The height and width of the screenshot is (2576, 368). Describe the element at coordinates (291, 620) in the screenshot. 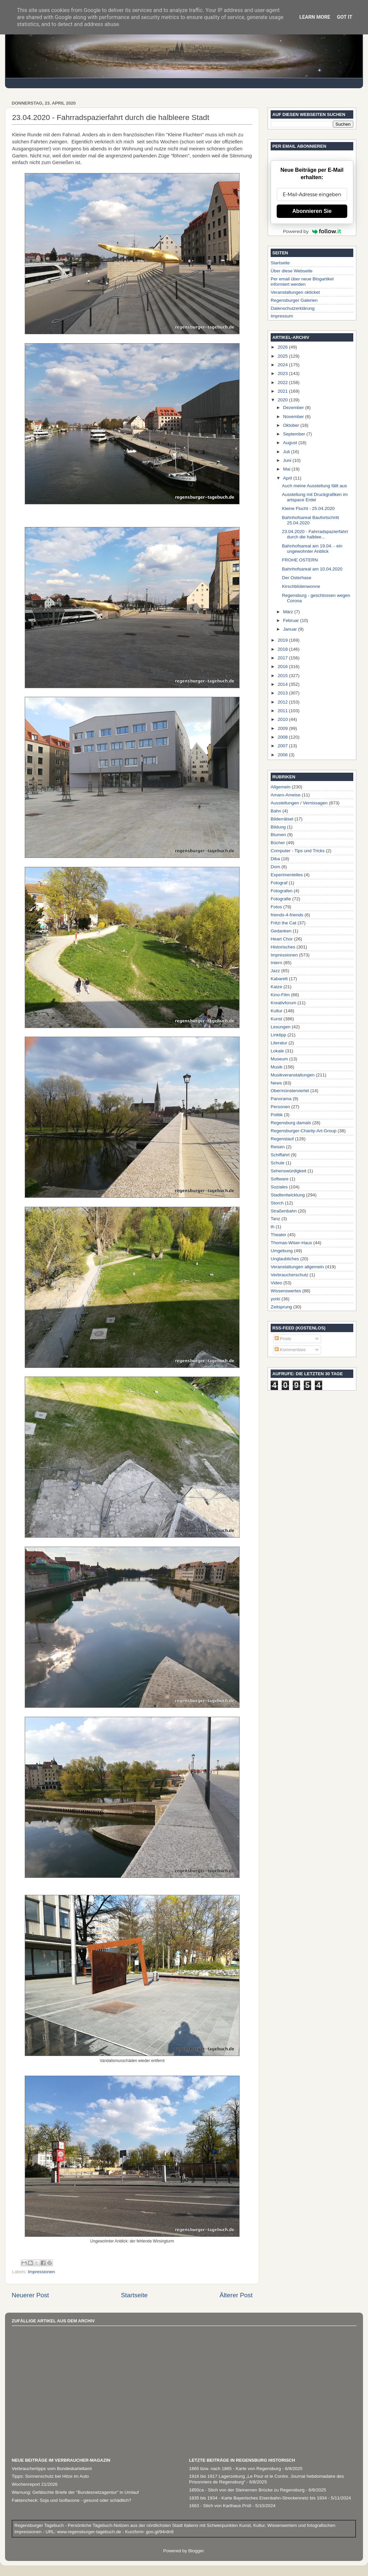

I see `Februar` at that location.